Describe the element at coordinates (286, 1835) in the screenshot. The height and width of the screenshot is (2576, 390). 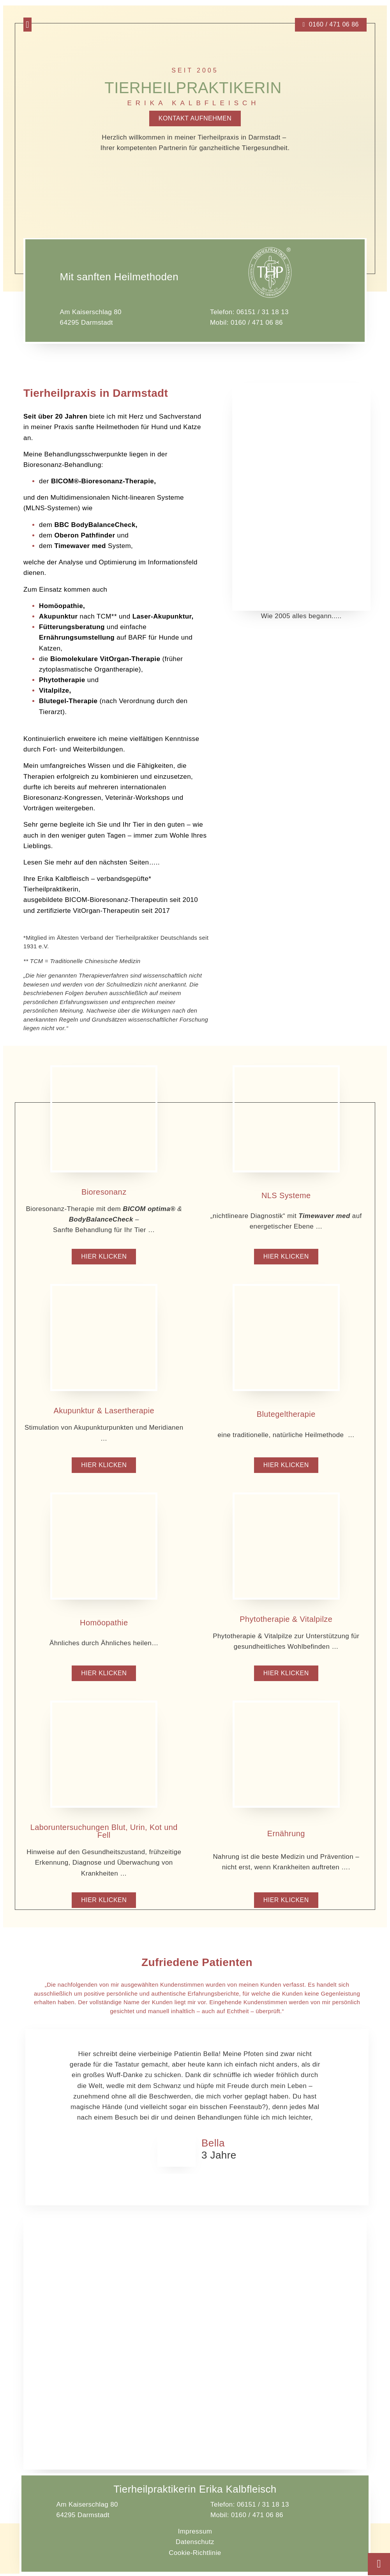
I see `Ernährung` at that location.